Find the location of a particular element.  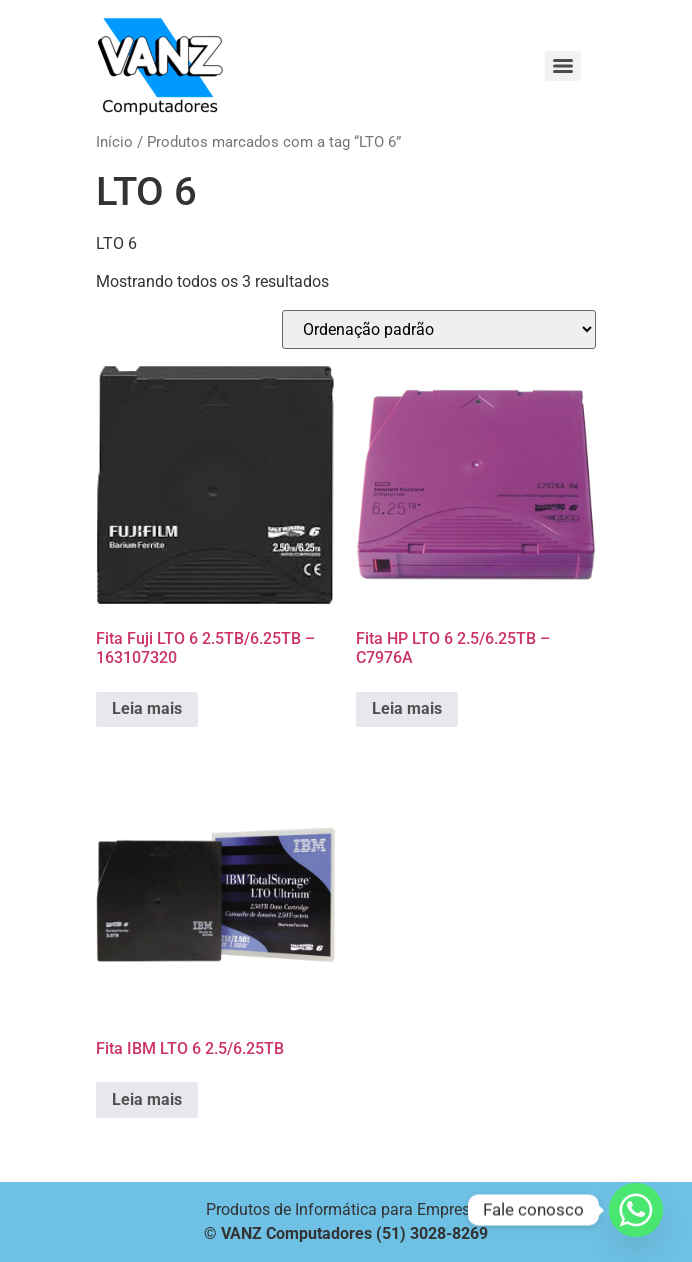

[Menu] is located at coordinates (563, 66).